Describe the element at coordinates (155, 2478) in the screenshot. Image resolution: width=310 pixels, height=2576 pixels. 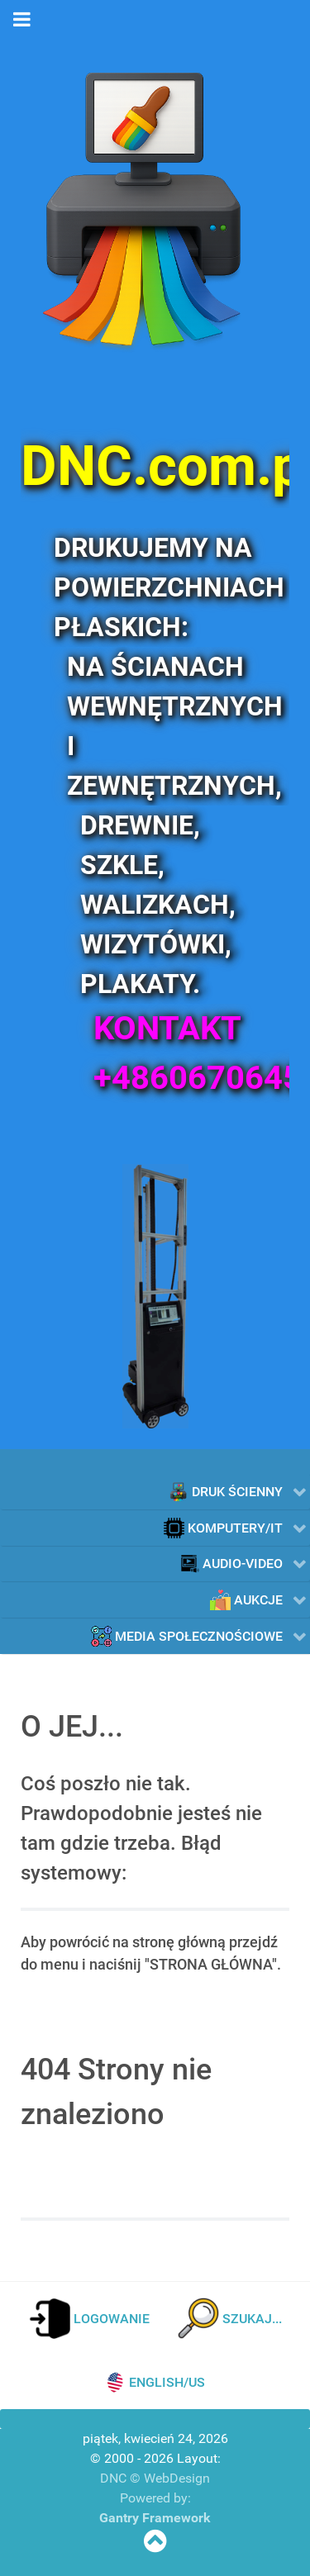
I see `DNC © WebDesign` at that location.